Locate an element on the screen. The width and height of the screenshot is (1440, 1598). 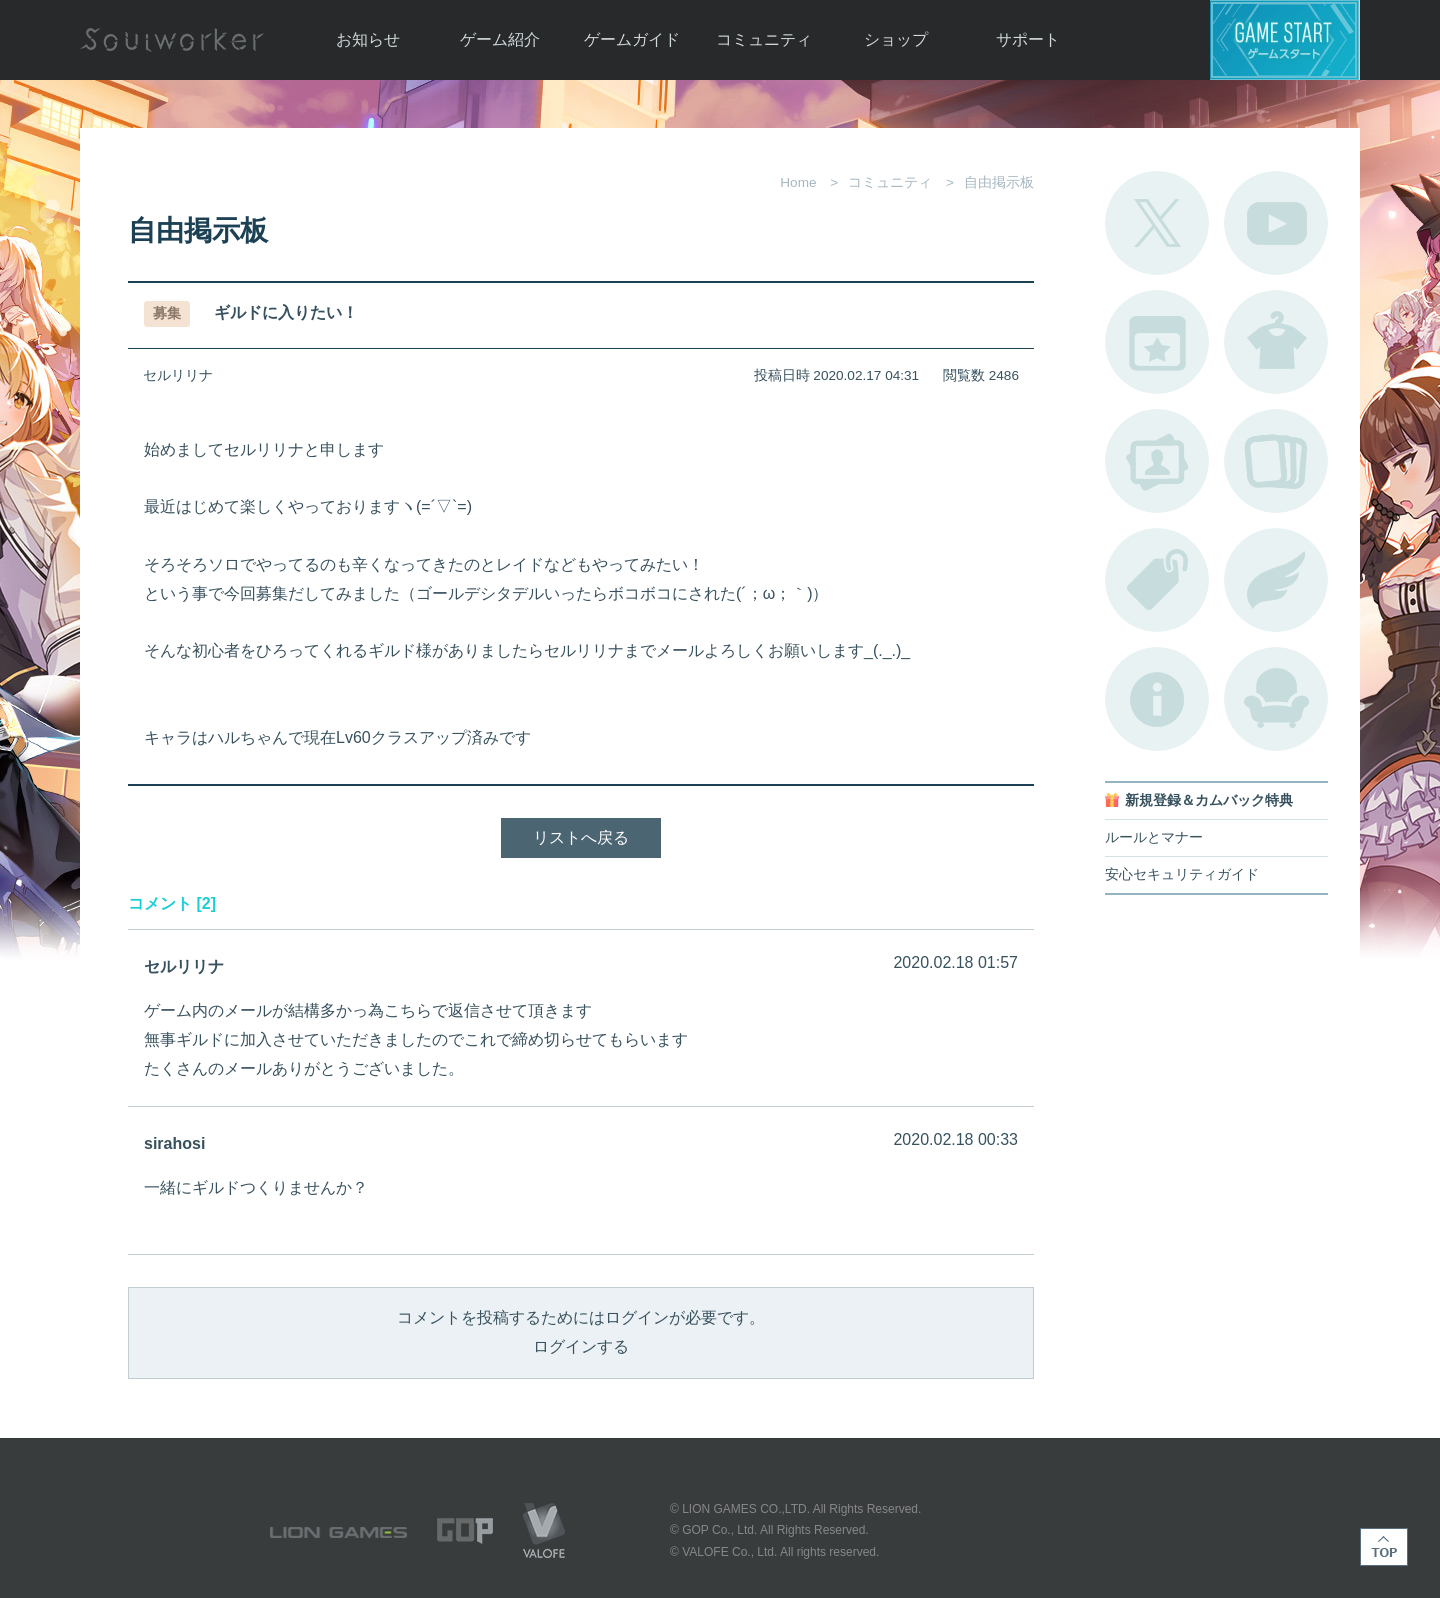
不具合対応状況 is located at coordinates (1157, 699).